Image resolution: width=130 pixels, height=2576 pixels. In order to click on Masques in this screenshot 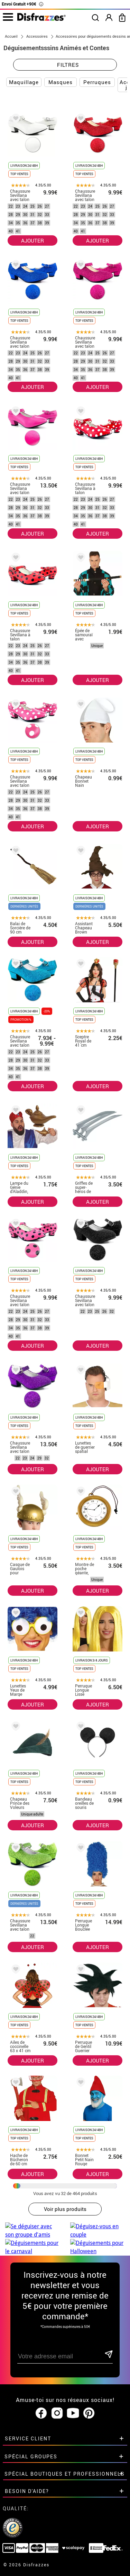, I will do `click(60, 82)`.